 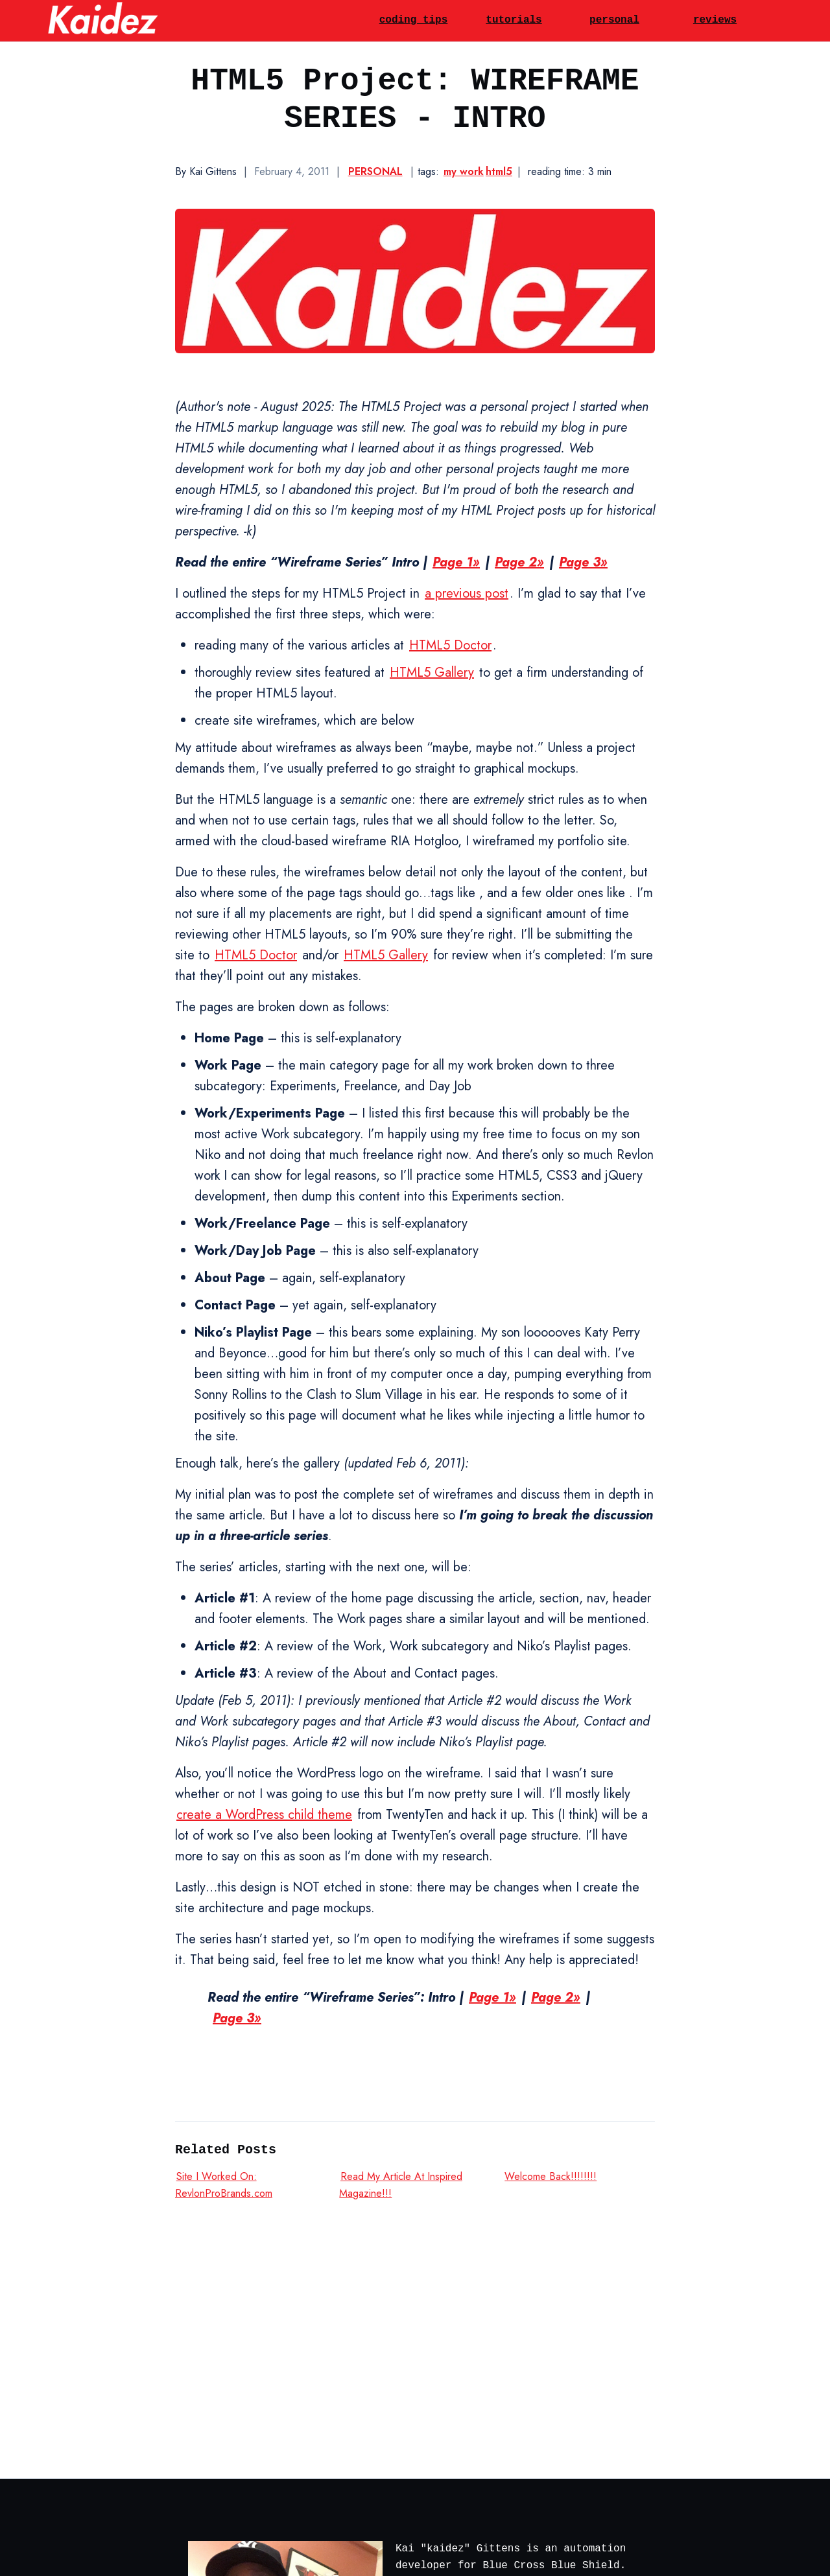 I want to click on Welcome Back!!!!!!!!, so click(x=550, y=2176).